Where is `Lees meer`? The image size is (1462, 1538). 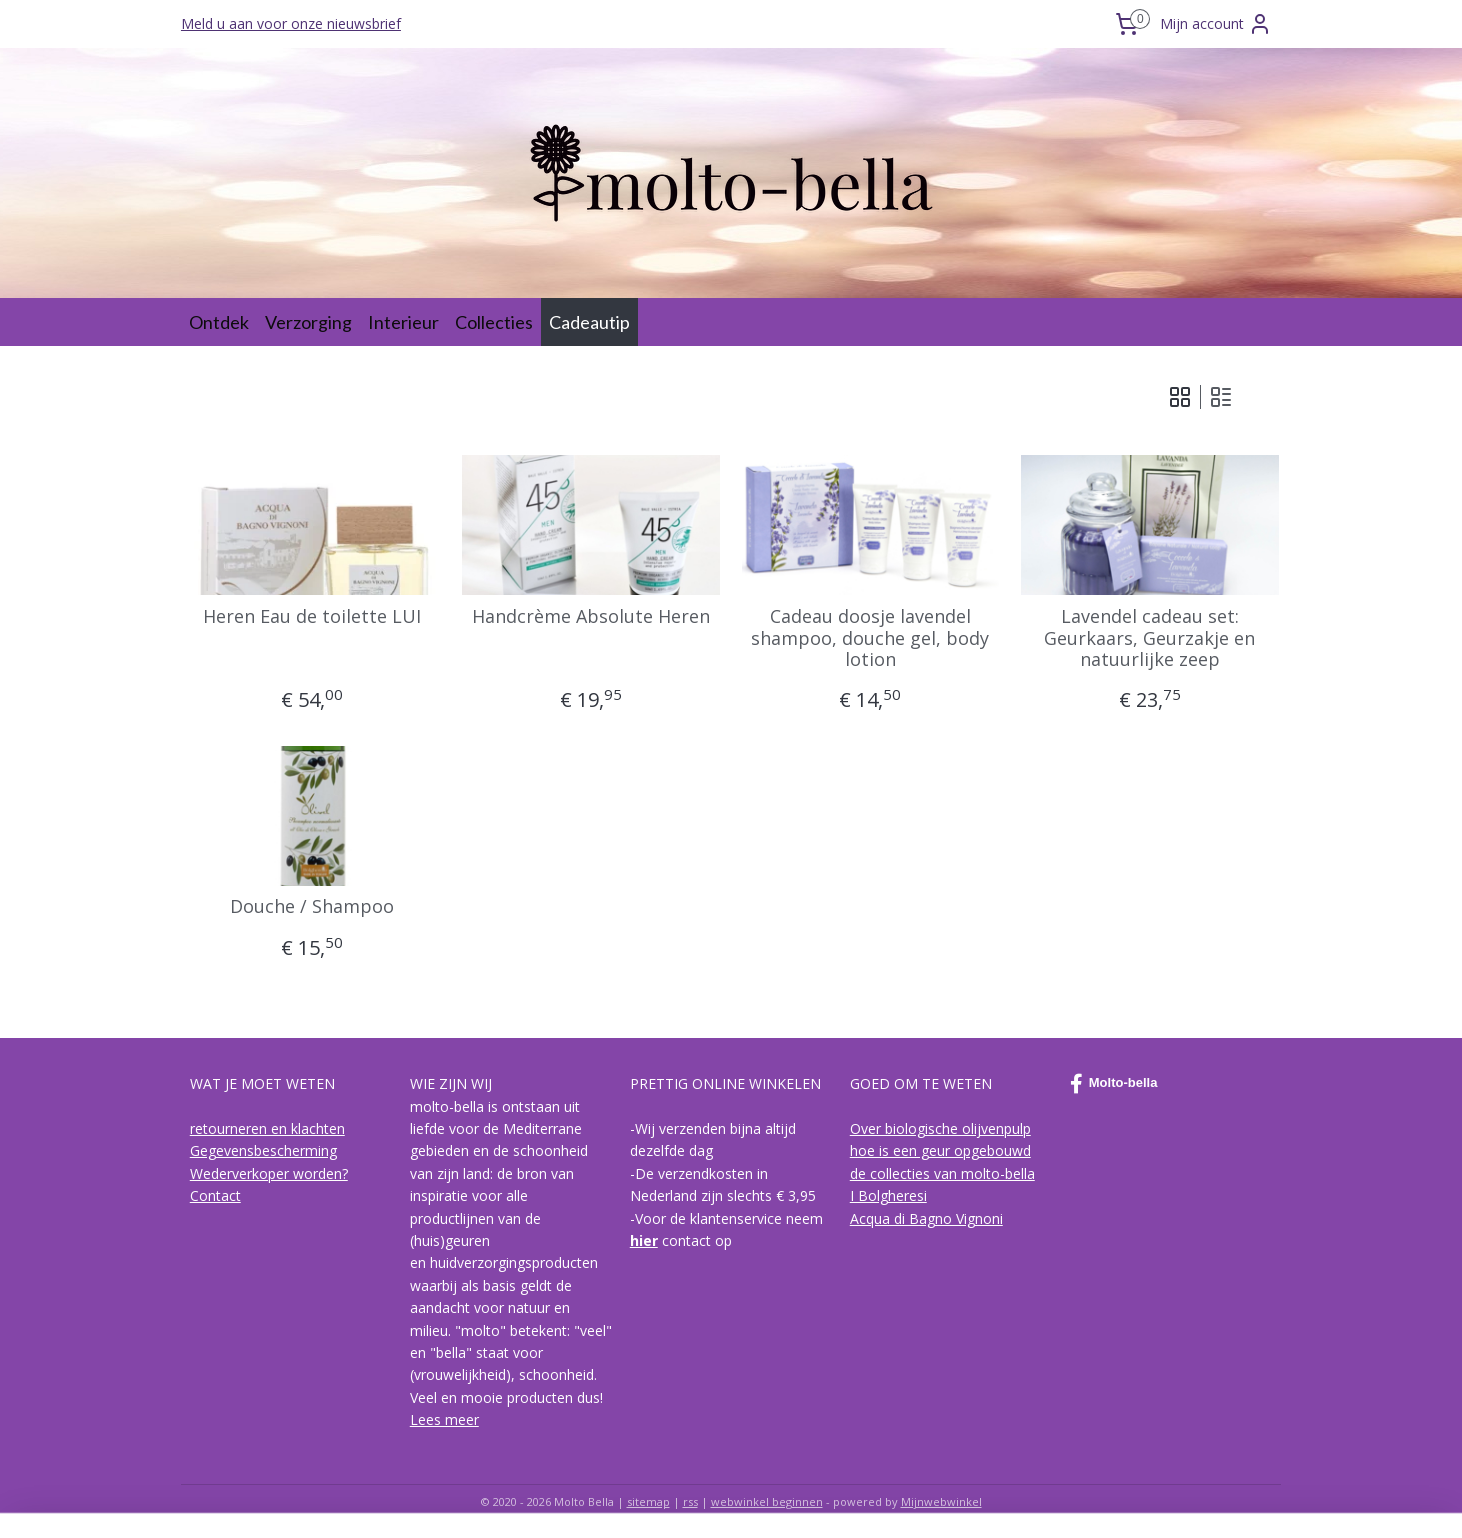
Lees meer is located at coordinates (444, 1419).